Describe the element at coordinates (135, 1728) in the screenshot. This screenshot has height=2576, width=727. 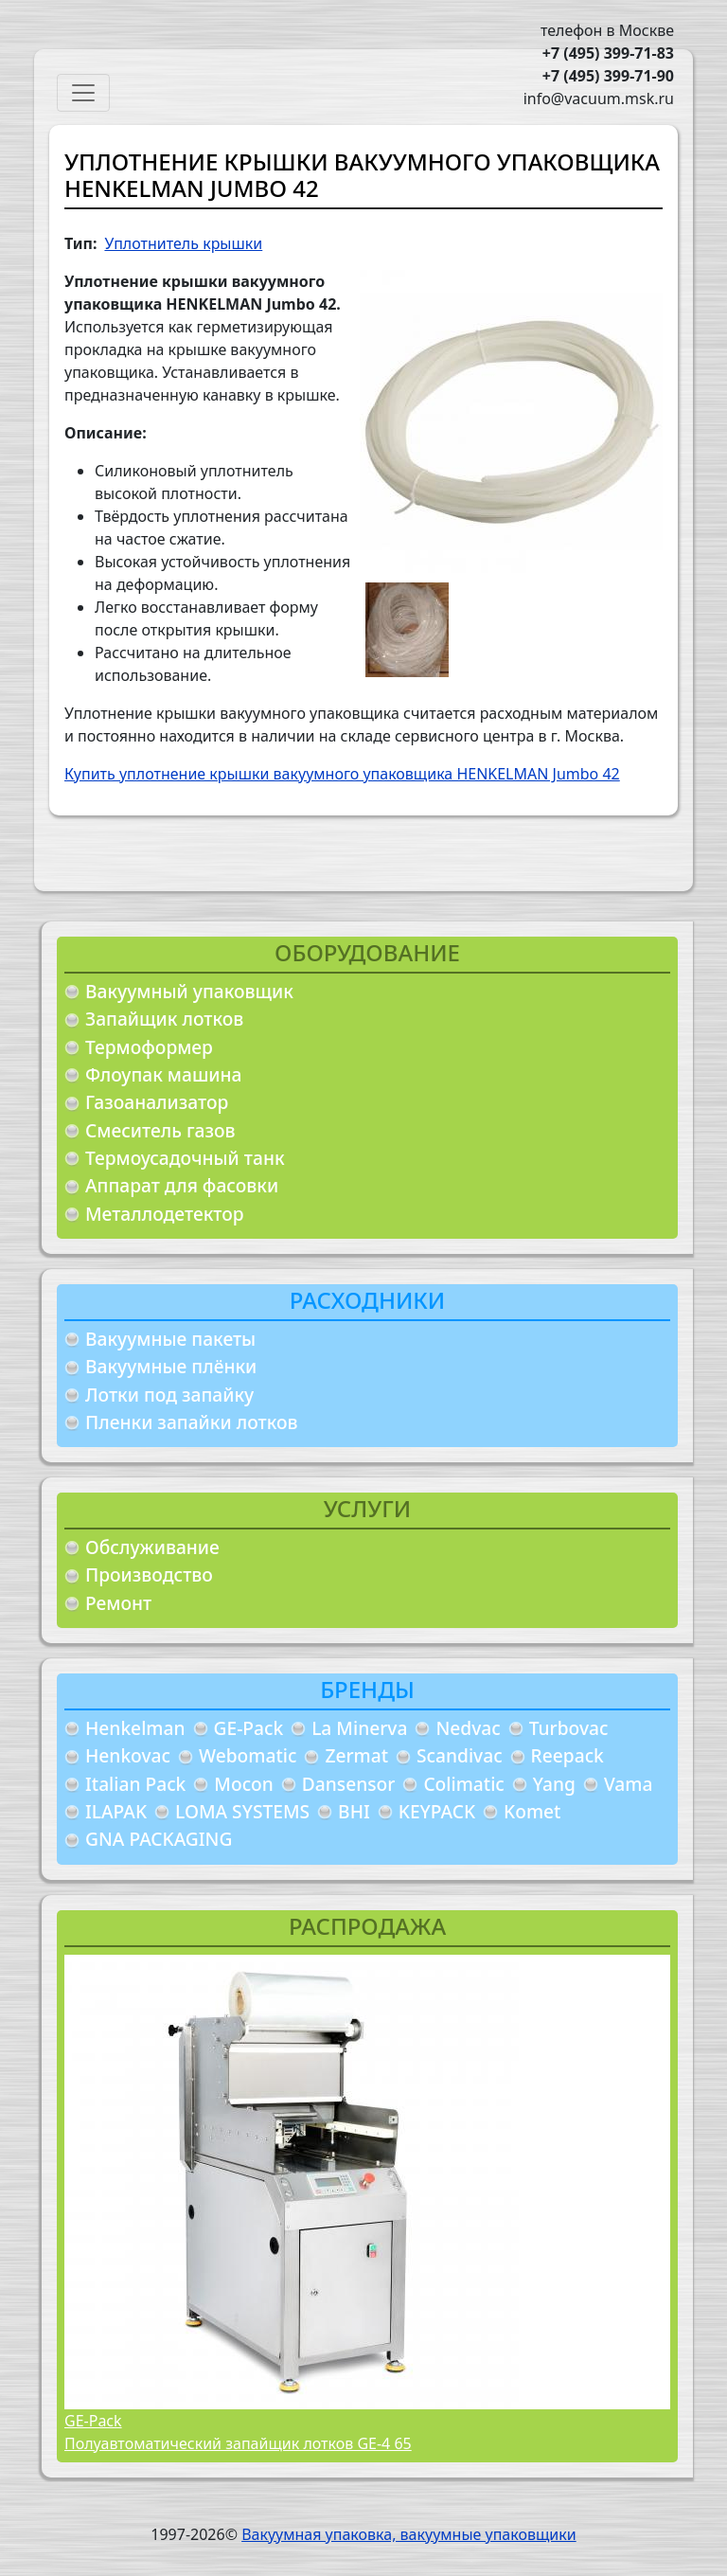
I see `Henkelman` at that location.